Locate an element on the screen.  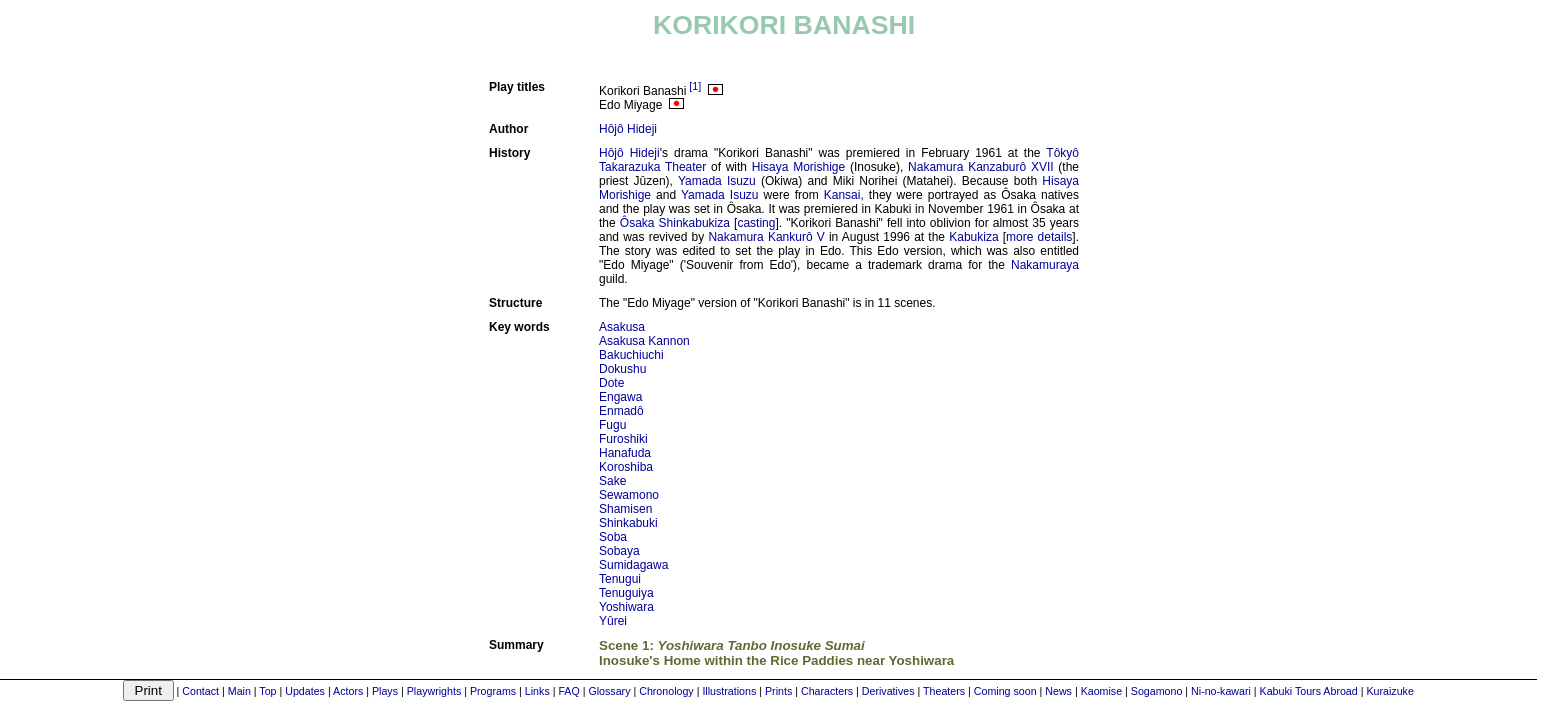
Sobaya is located at coordinates (619, 551).